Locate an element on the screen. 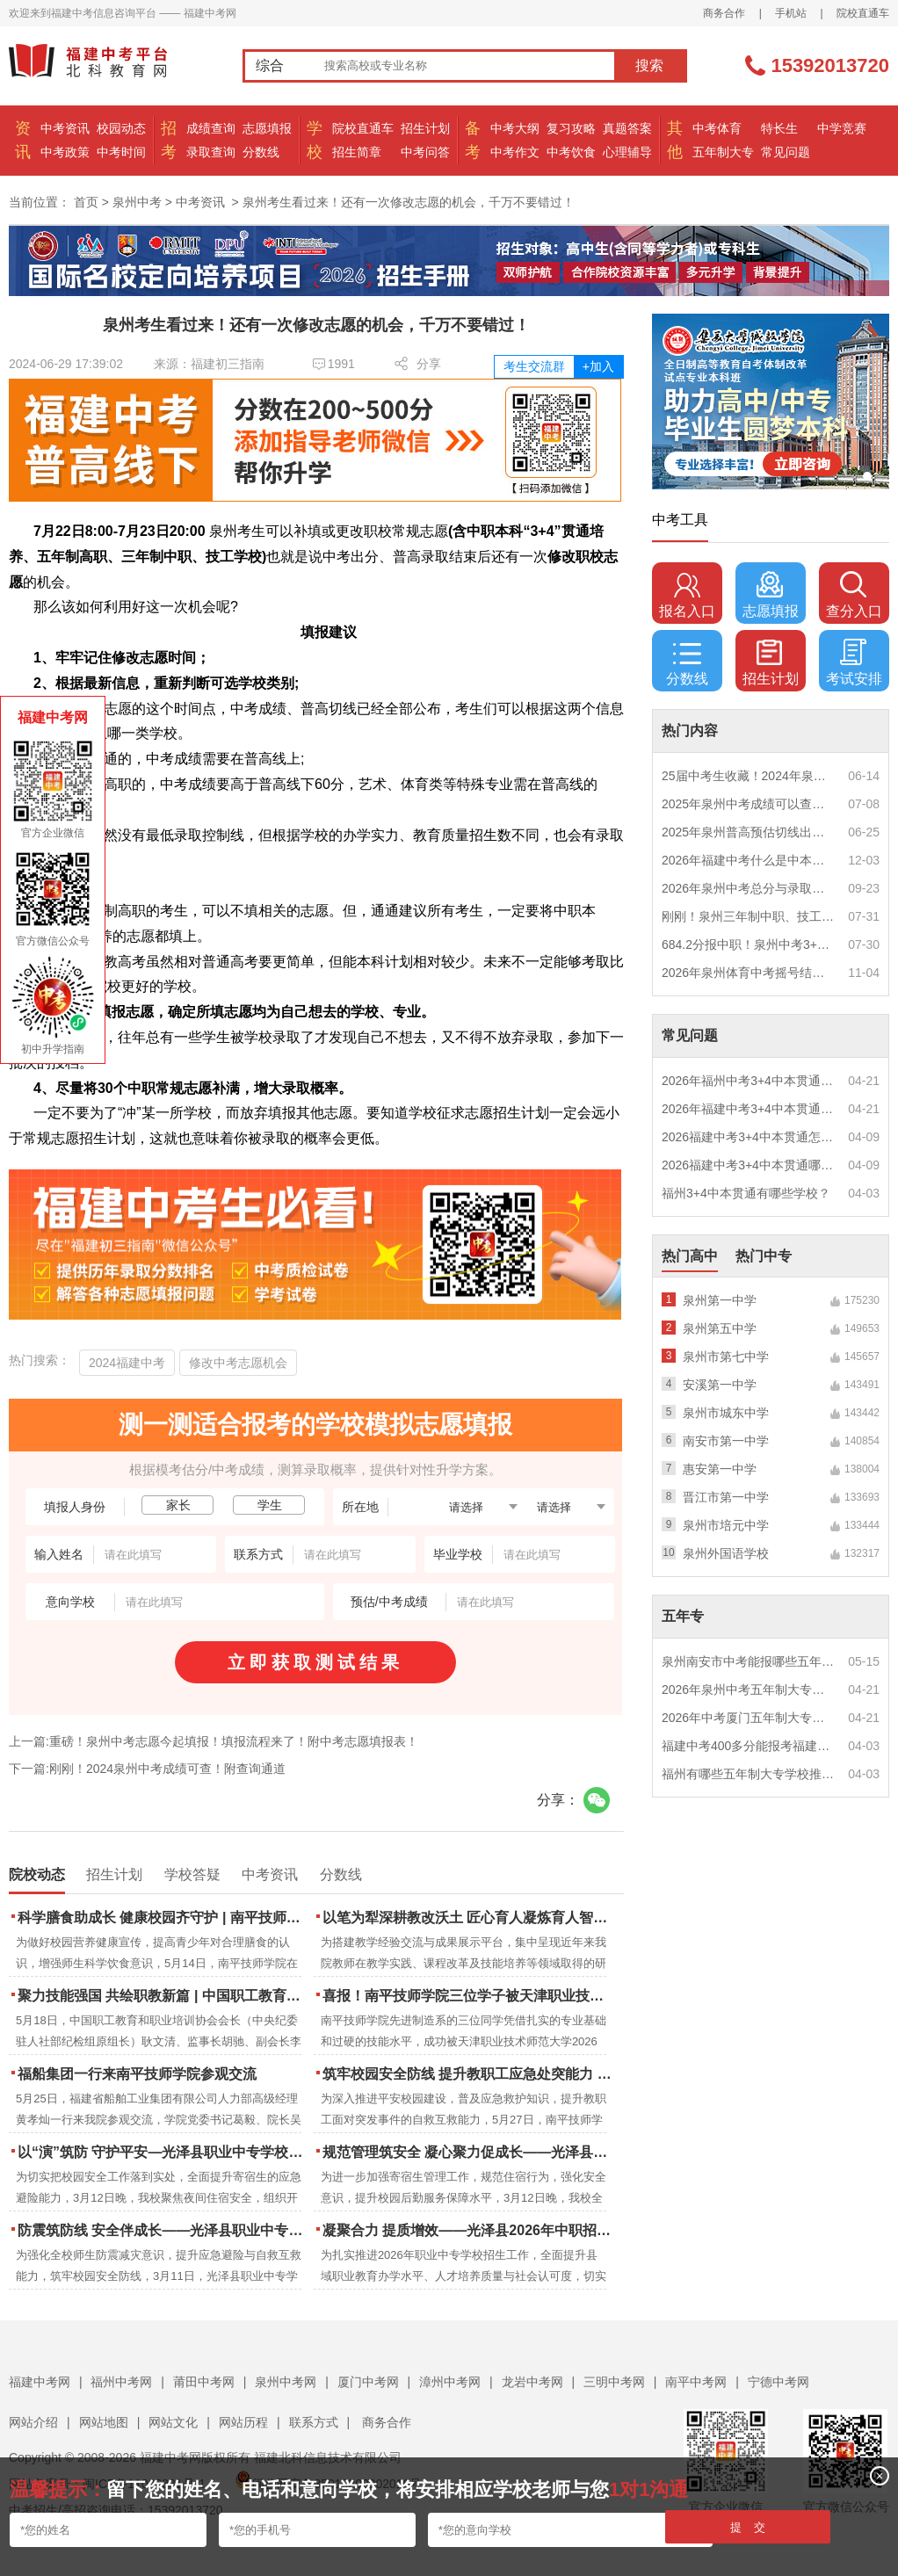 Image resolution: width=898 pixels, height=2576 pixels. 查分入口 is located at coordinates (854, 595).